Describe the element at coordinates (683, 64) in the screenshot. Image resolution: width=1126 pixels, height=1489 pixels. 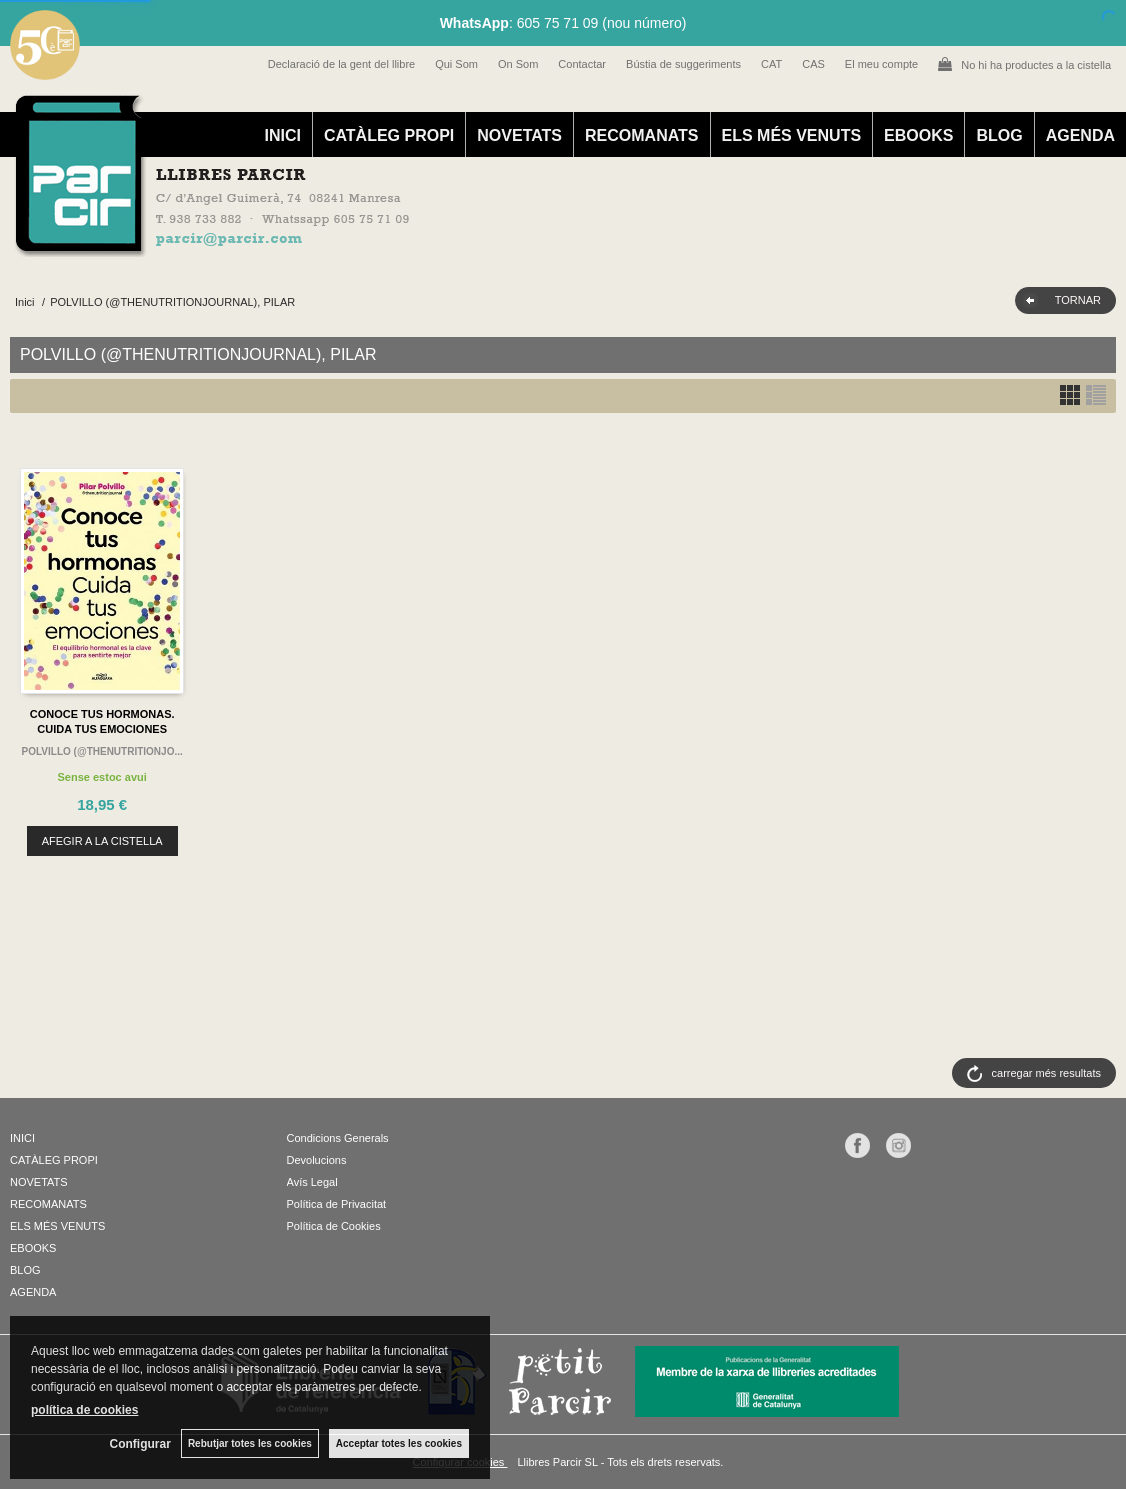
I see `Bústia de suggeriments` at that location.